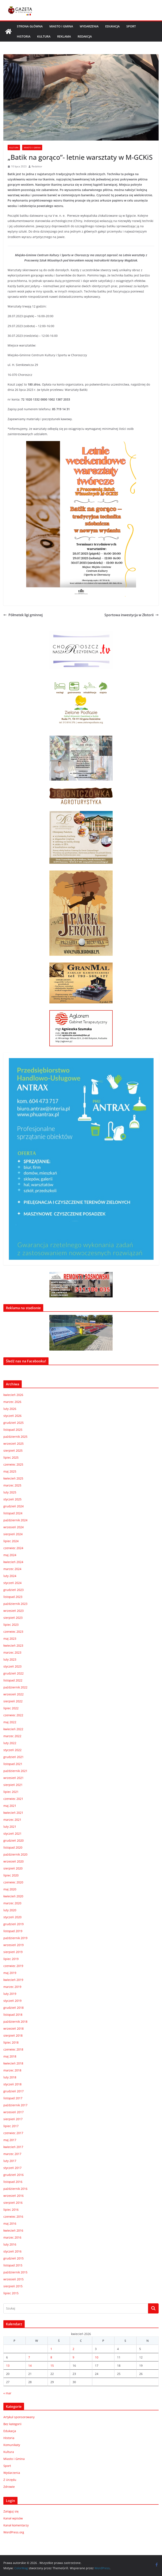 Image resolution: width=162 pixels, height=2576 pixels. What do you see at coordinates (13, 2203) in the screenshot?
I see `sierpień 2016` at bounding box center [13, 2203].